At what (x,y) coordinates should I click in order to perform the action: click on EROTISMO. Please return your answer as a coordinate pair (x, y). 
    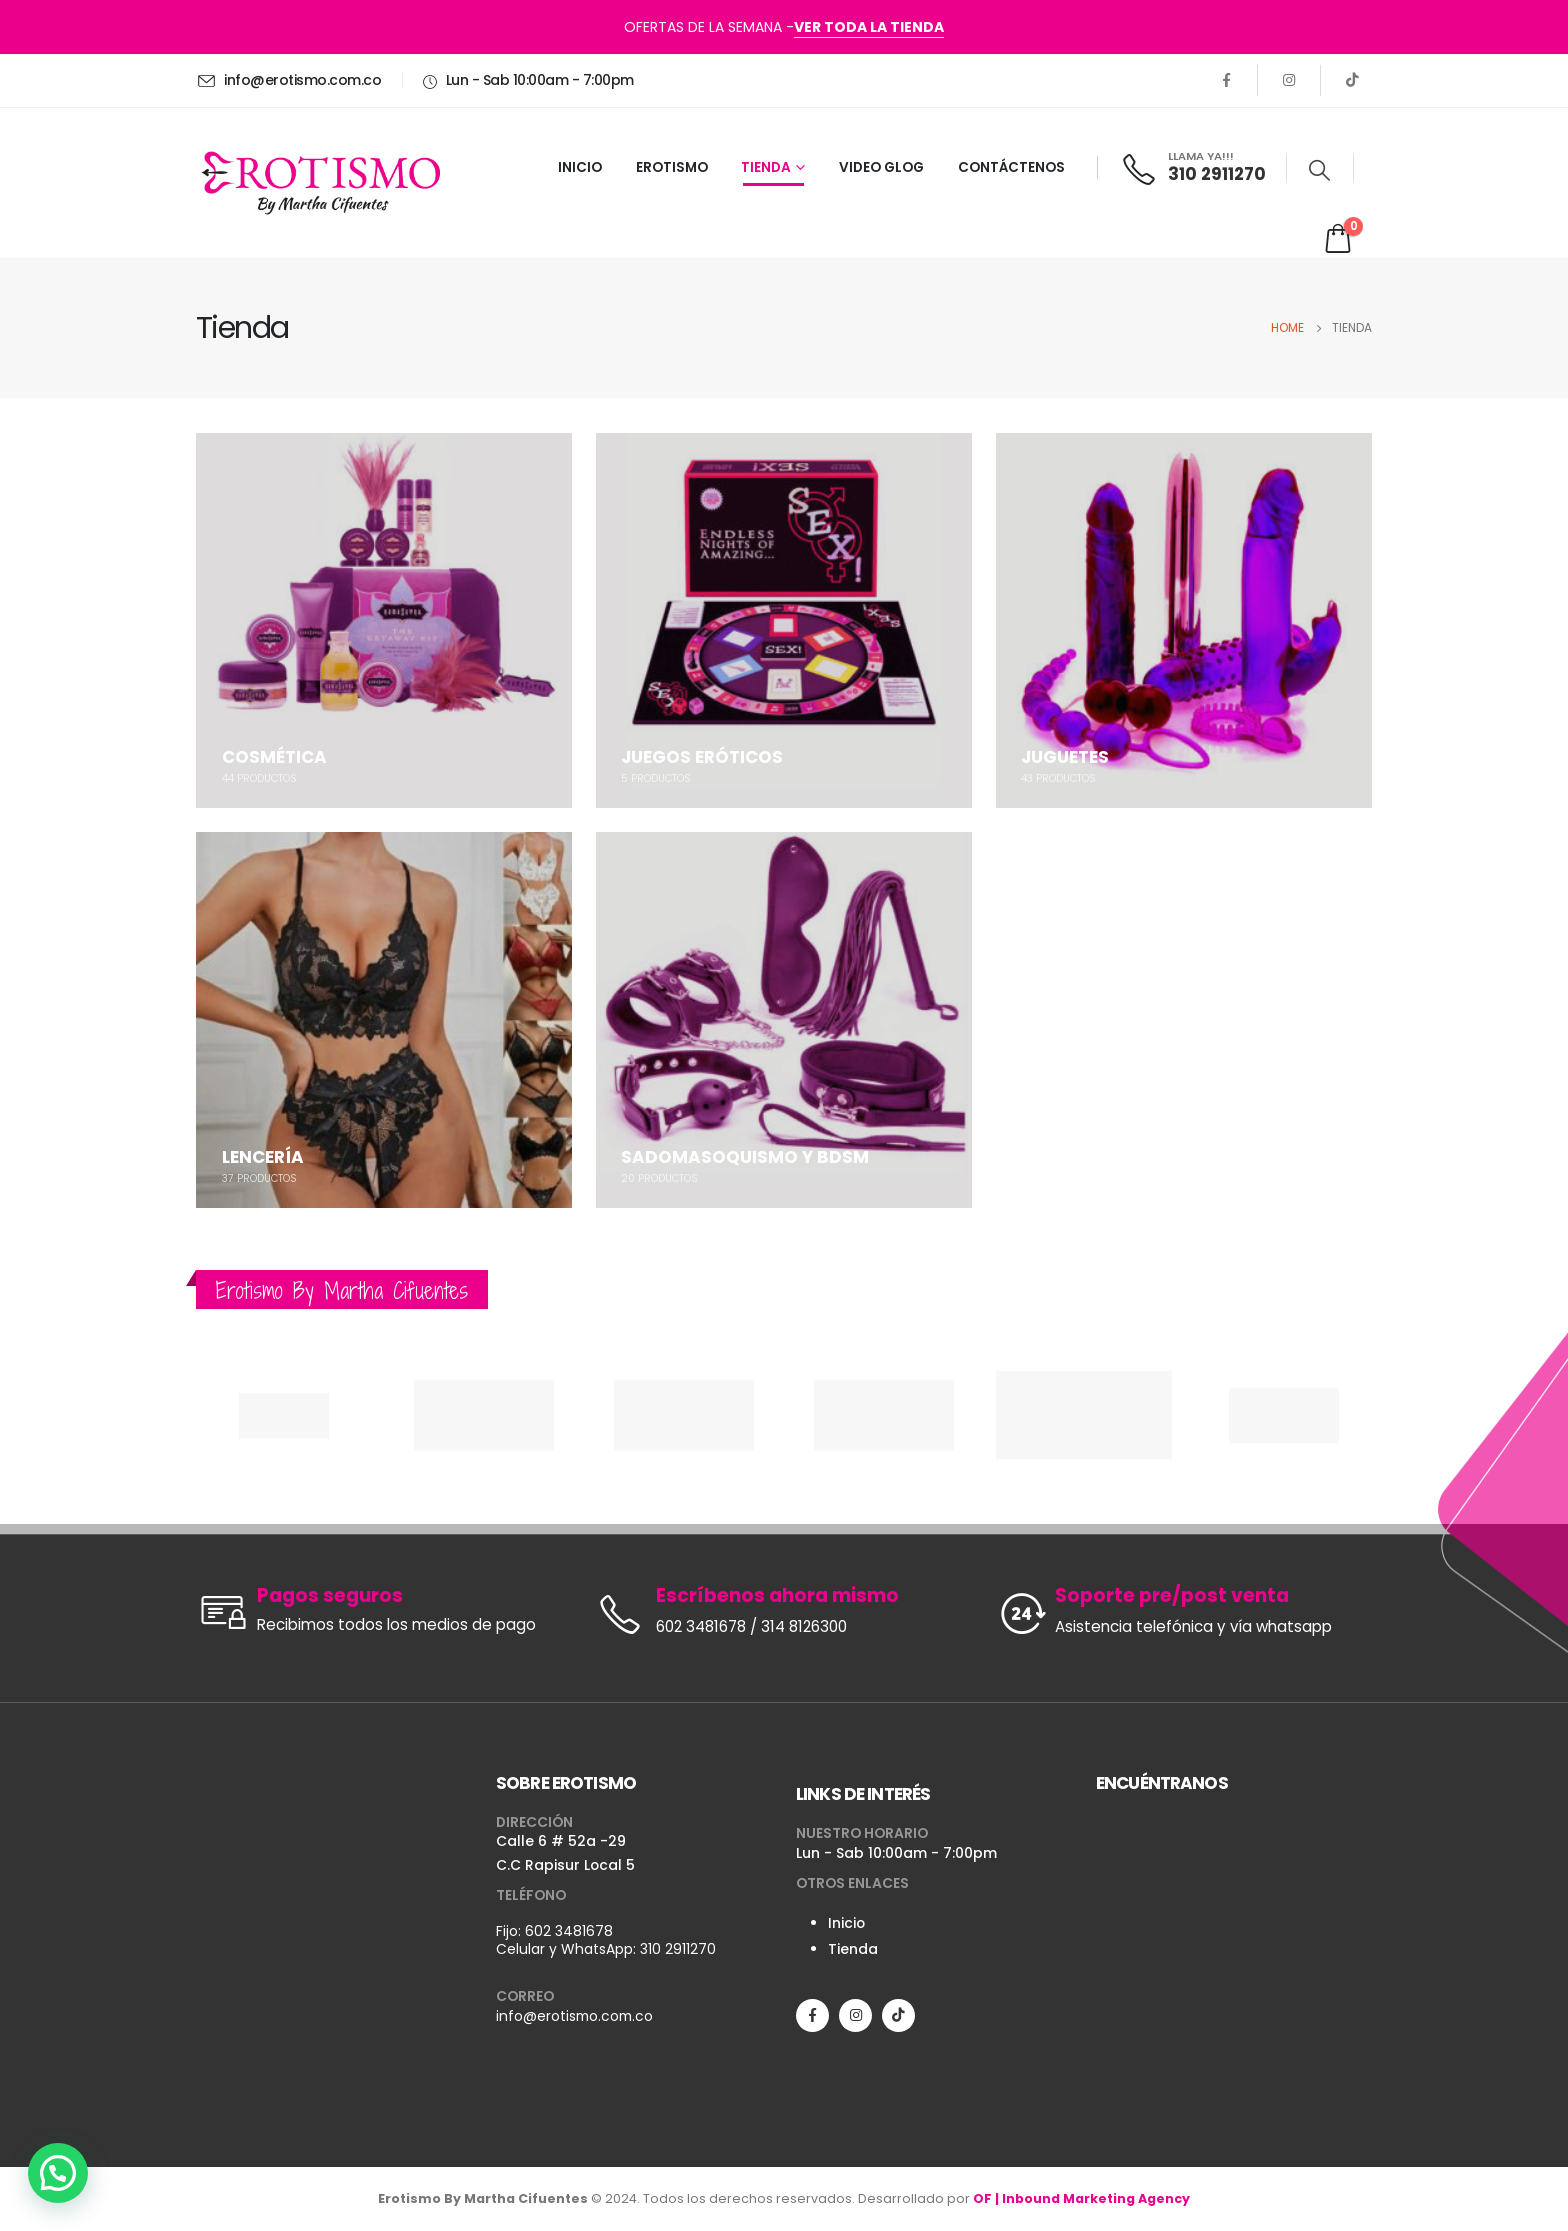
    Looking at the image, I should click on (672, 167).